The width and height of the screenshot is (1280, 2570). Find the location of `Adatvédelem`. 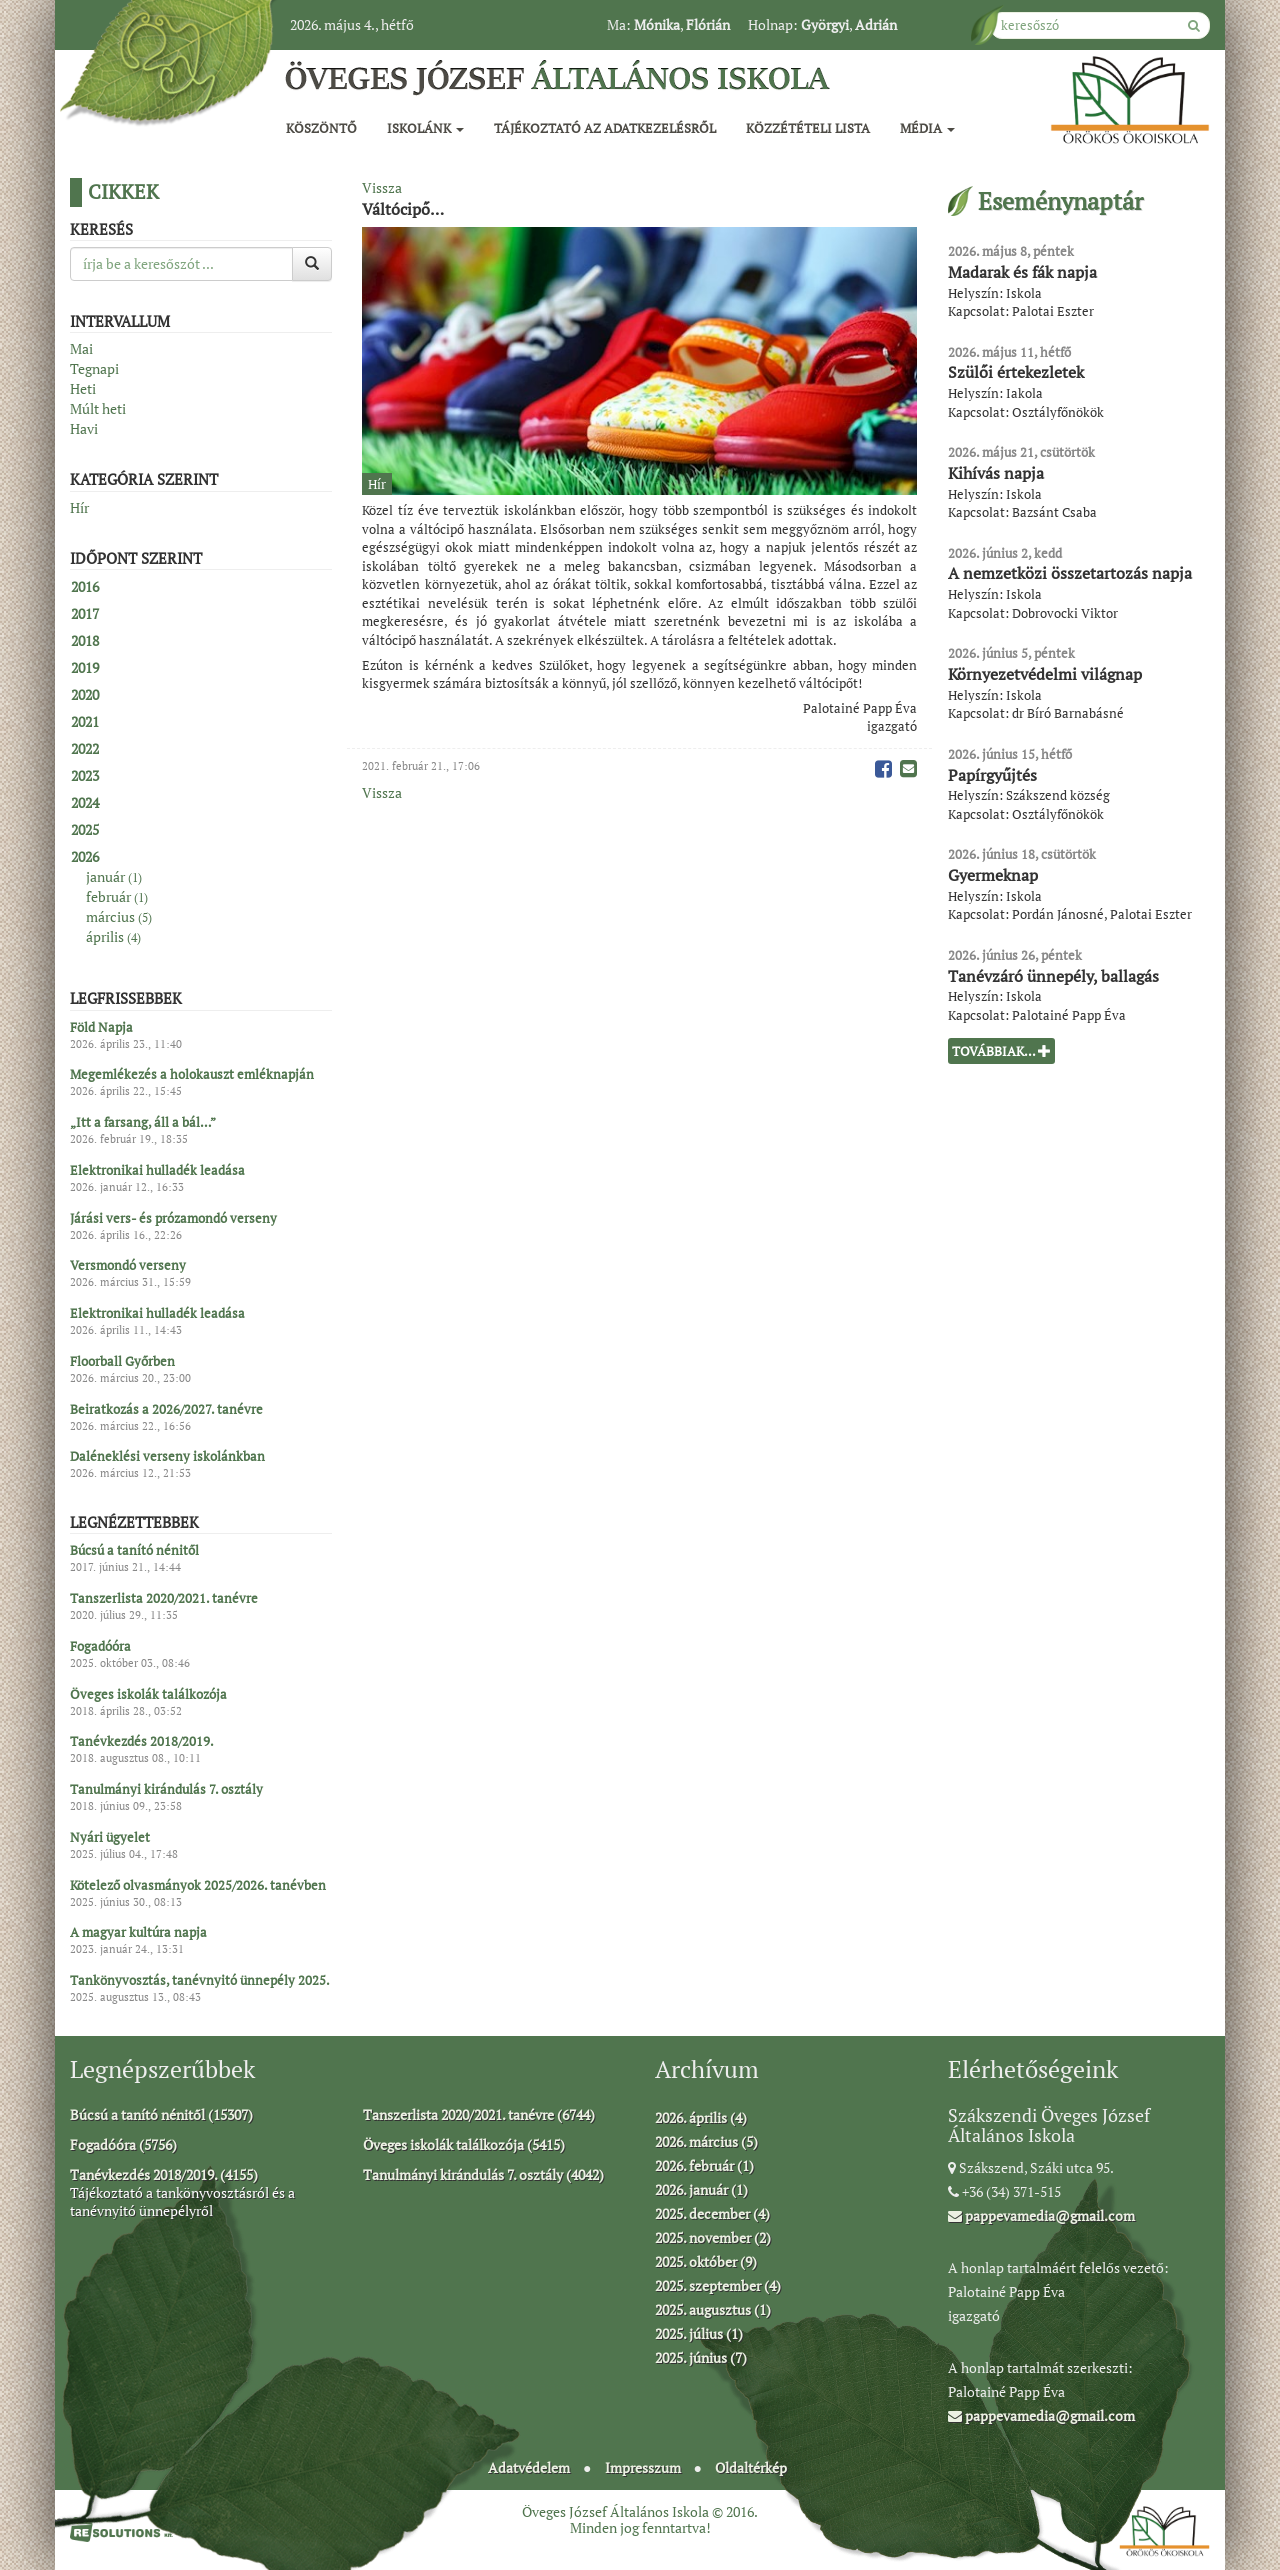

Adatvédelem is located at coordinates (529, 2467).